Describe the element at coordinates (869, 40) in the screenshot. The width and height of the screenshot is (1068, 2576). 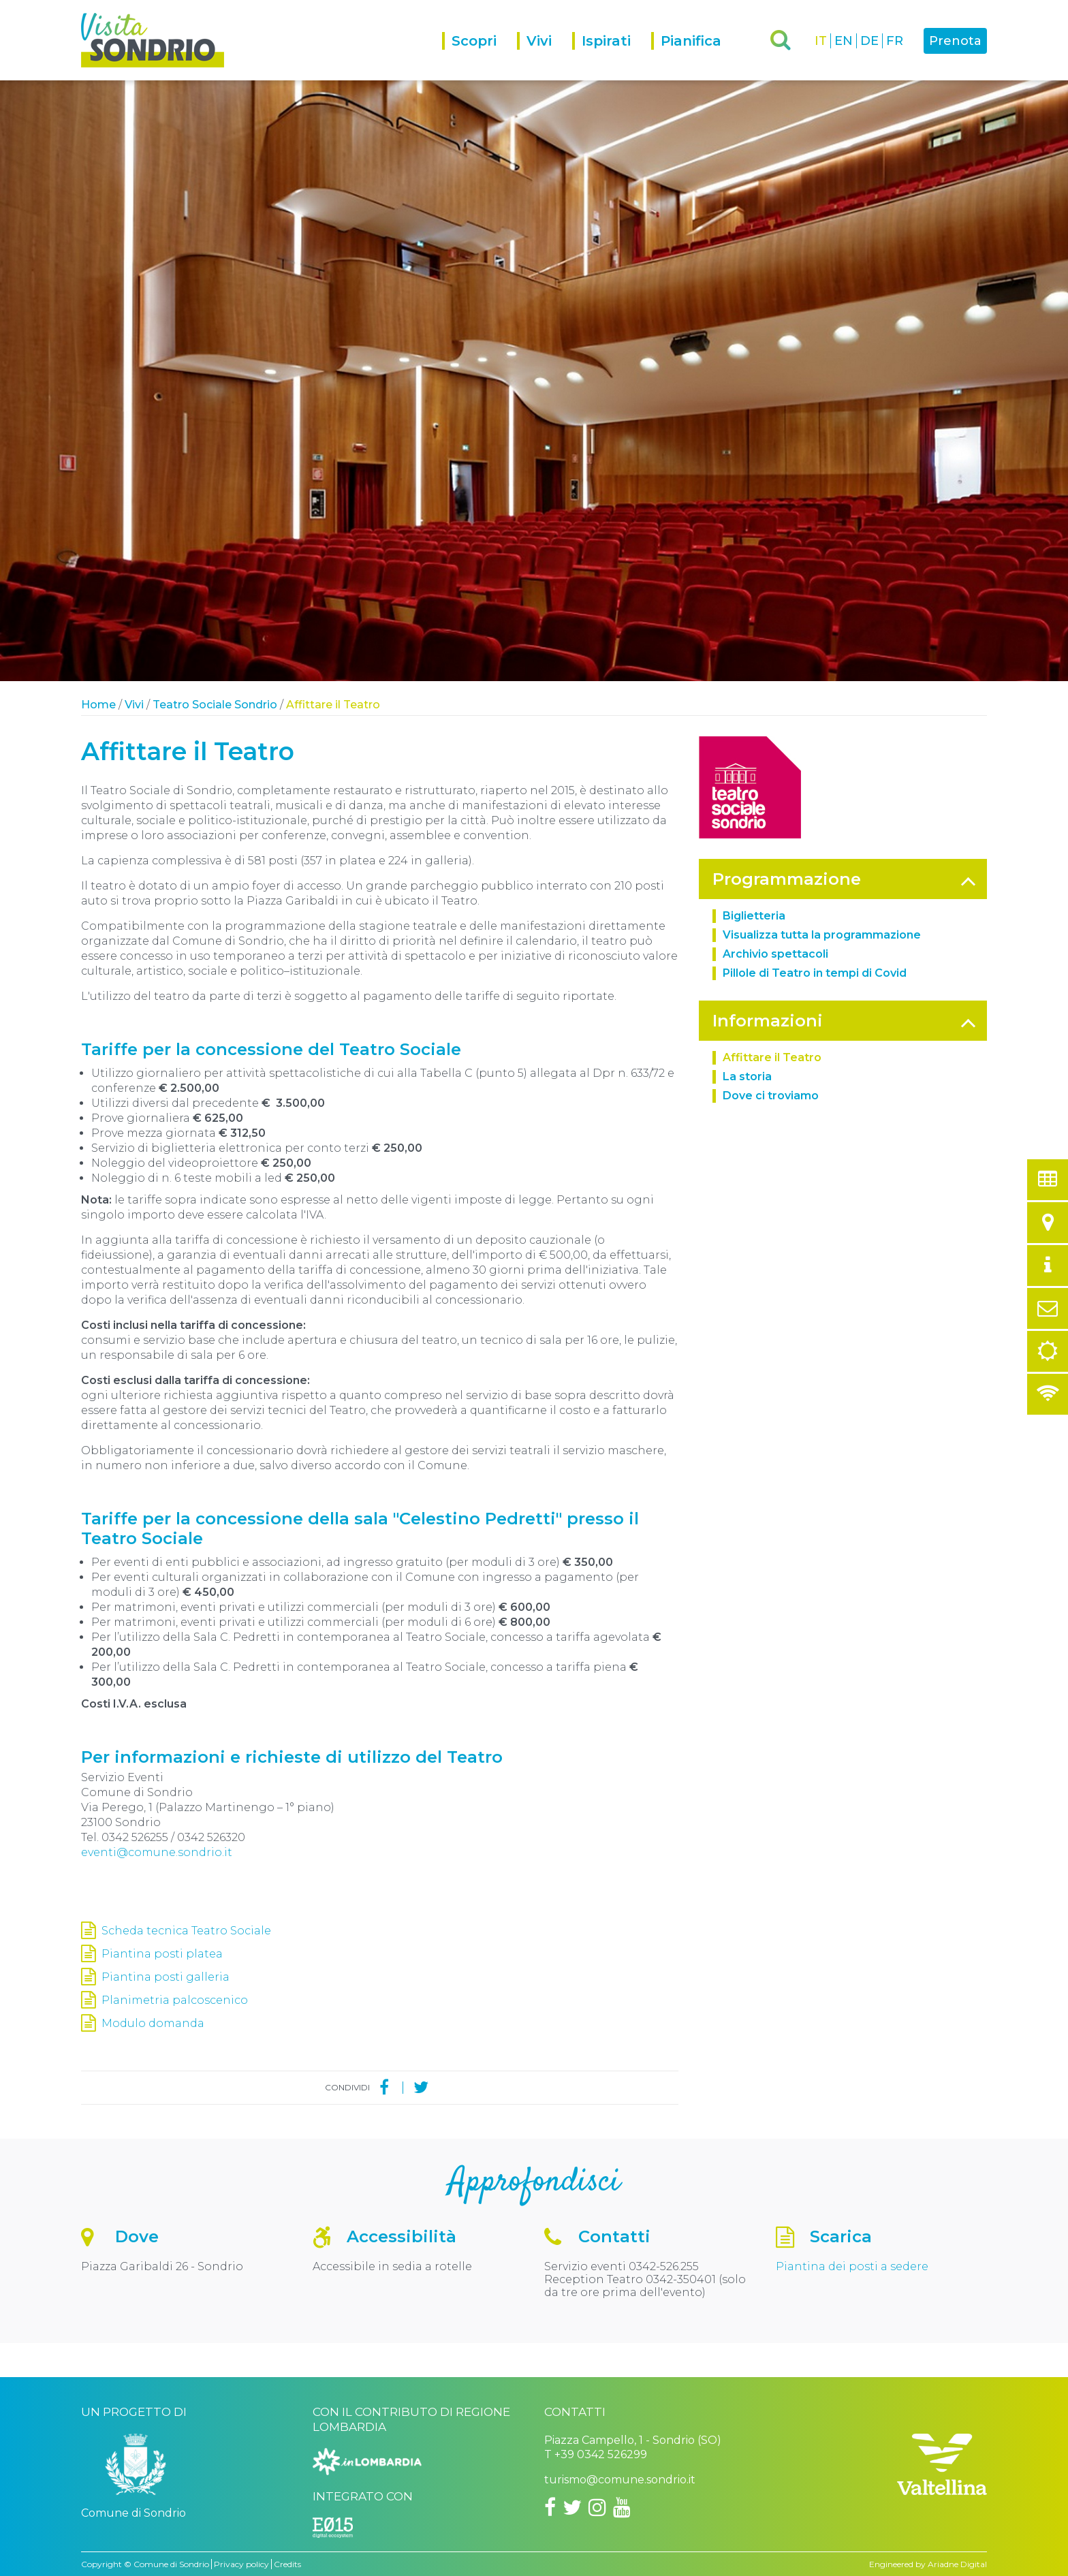
I see `DE` at that location.